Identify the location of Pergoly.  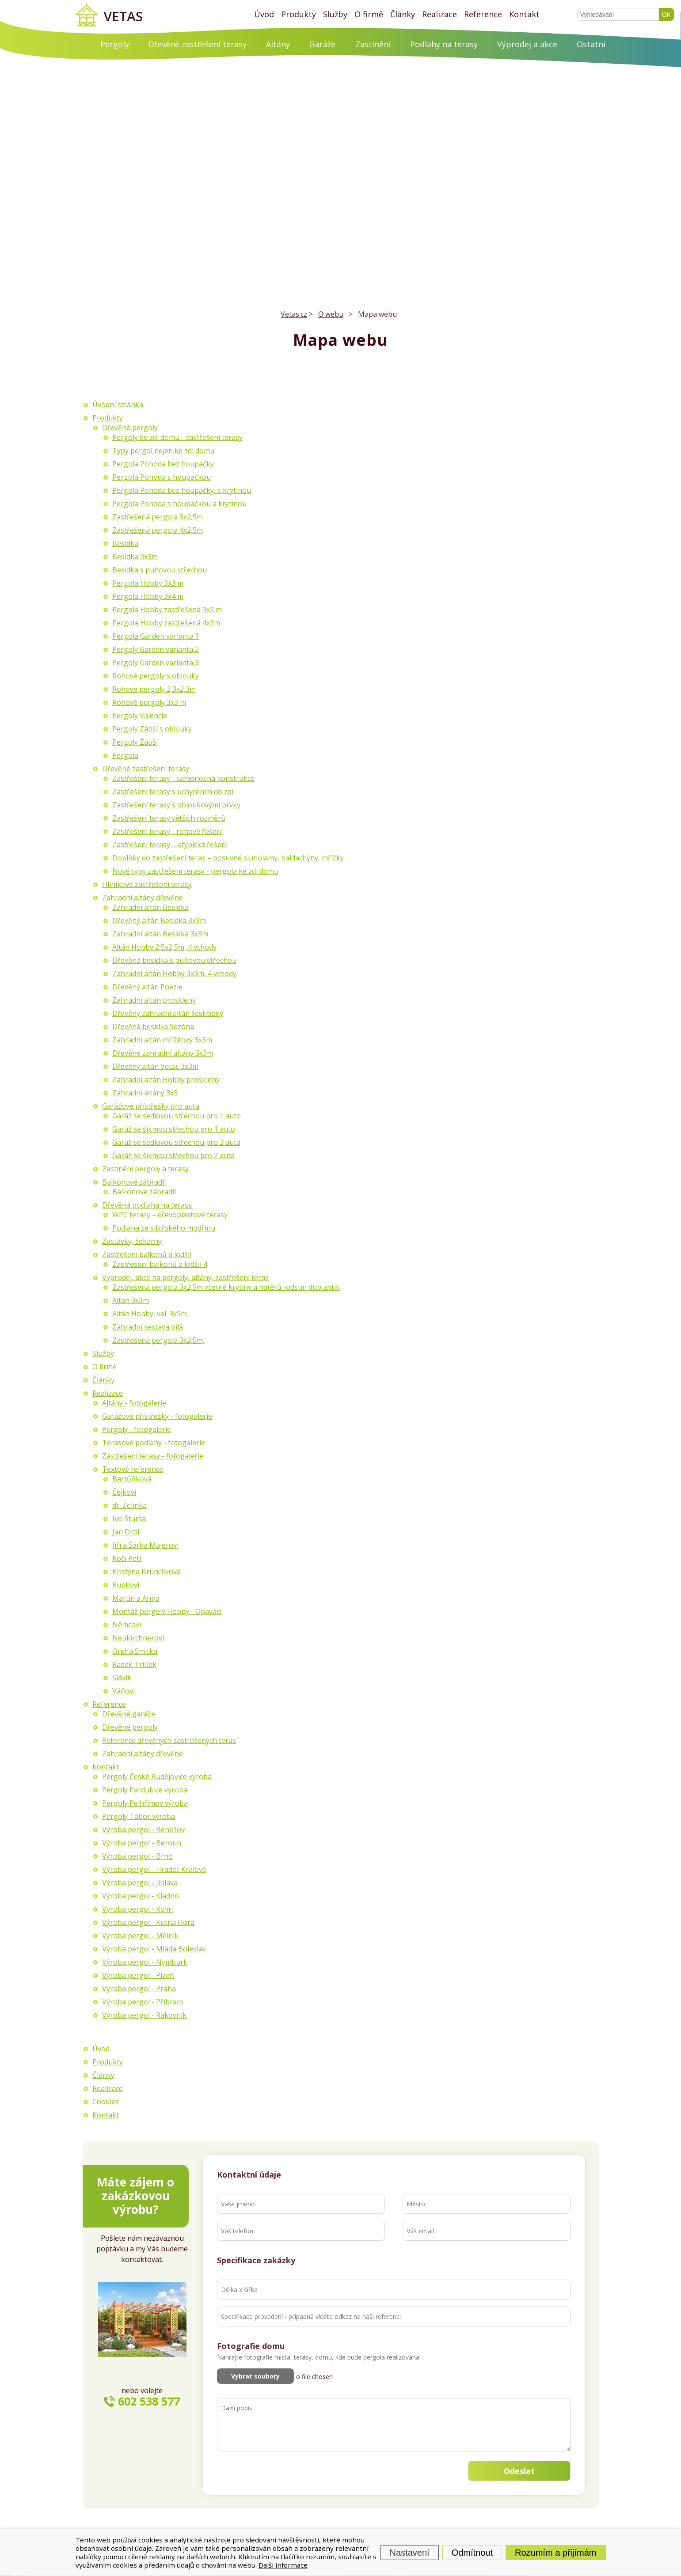
(114, 44).